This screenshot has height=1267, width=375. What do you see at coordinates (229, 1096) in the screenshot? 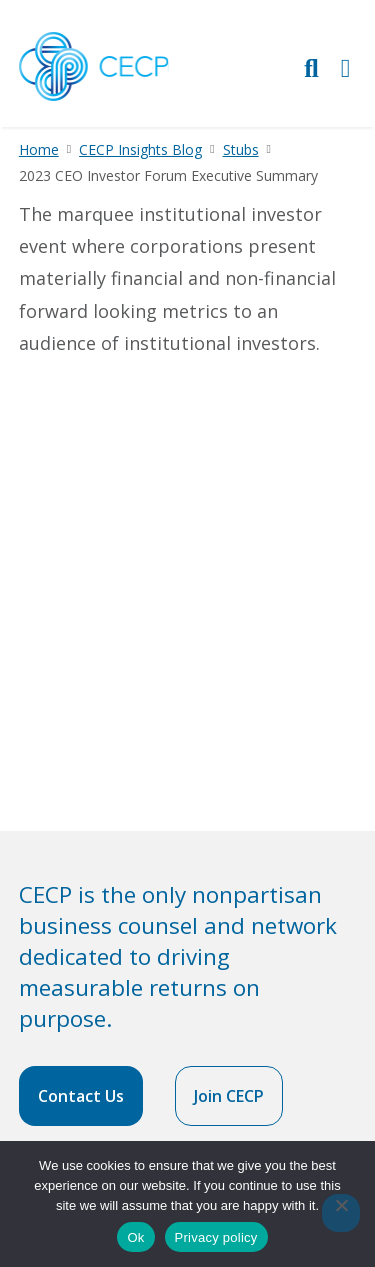
I see `Join CECP` at bounding box center [229, 1096].